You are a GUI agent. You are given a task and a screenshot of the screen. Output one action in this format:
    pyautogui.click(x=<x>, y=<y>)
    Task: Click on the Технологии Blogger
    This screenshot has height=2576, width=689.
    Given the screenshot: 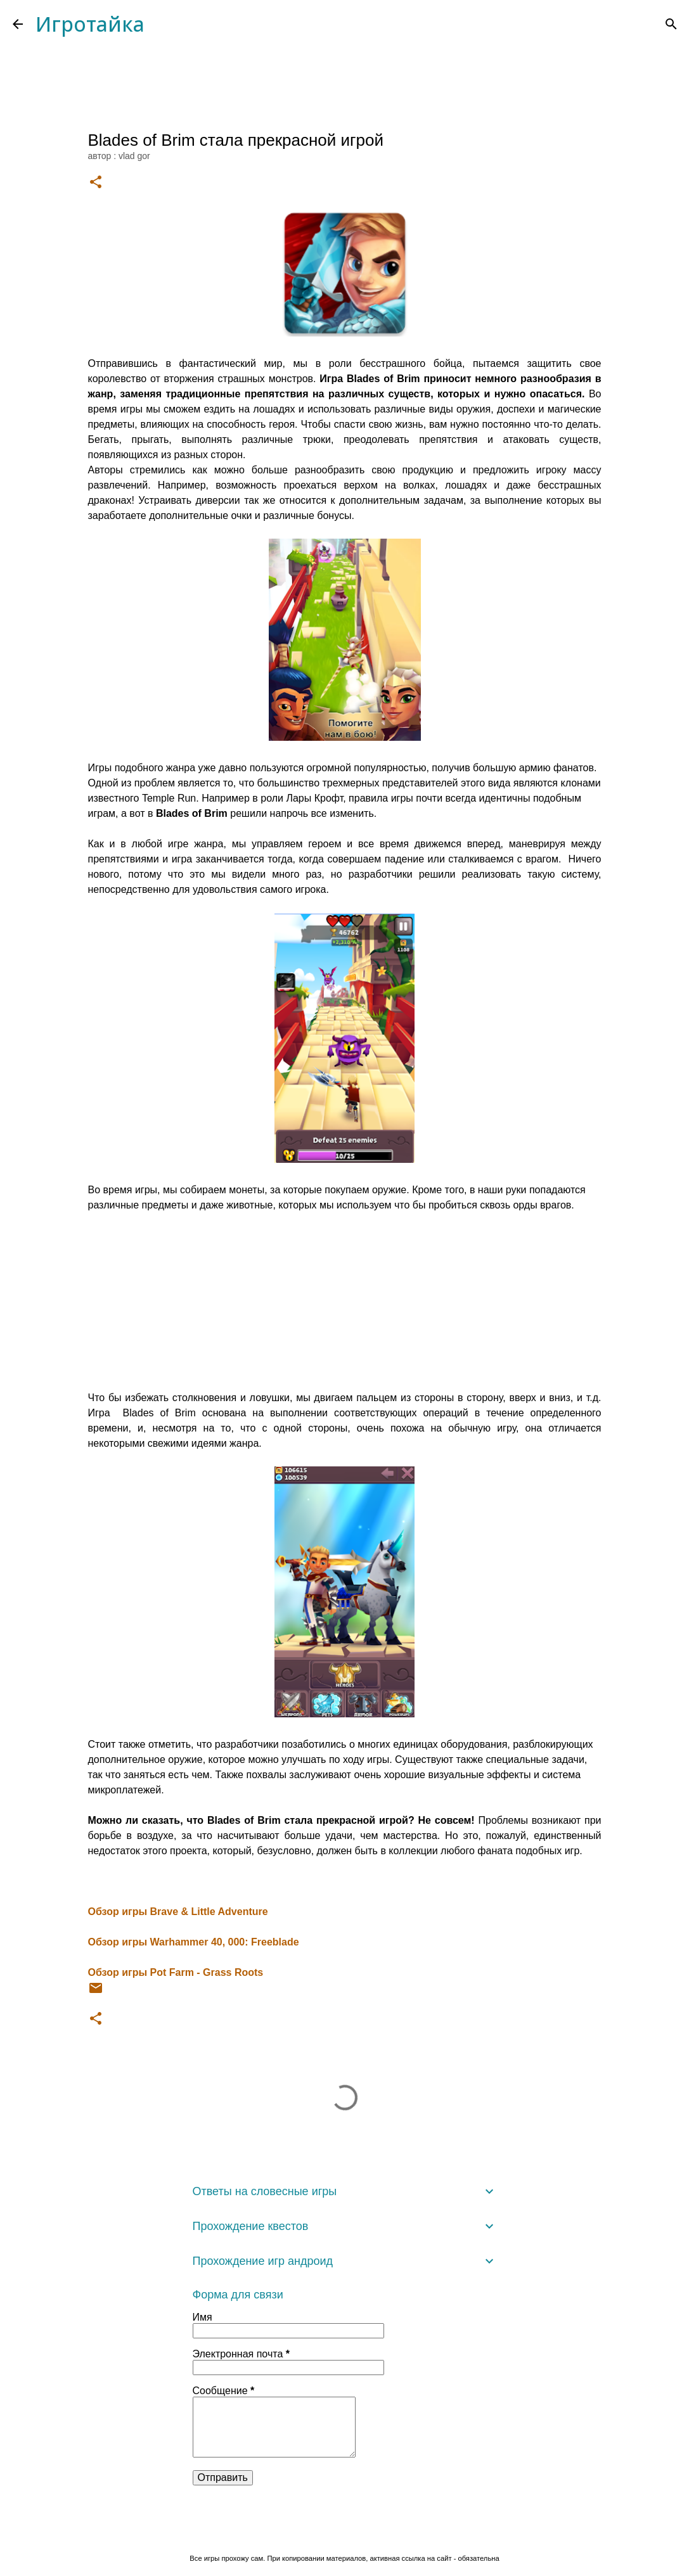 What is the action you would take?
    pyautogui.click(x=344, y=2532)
    